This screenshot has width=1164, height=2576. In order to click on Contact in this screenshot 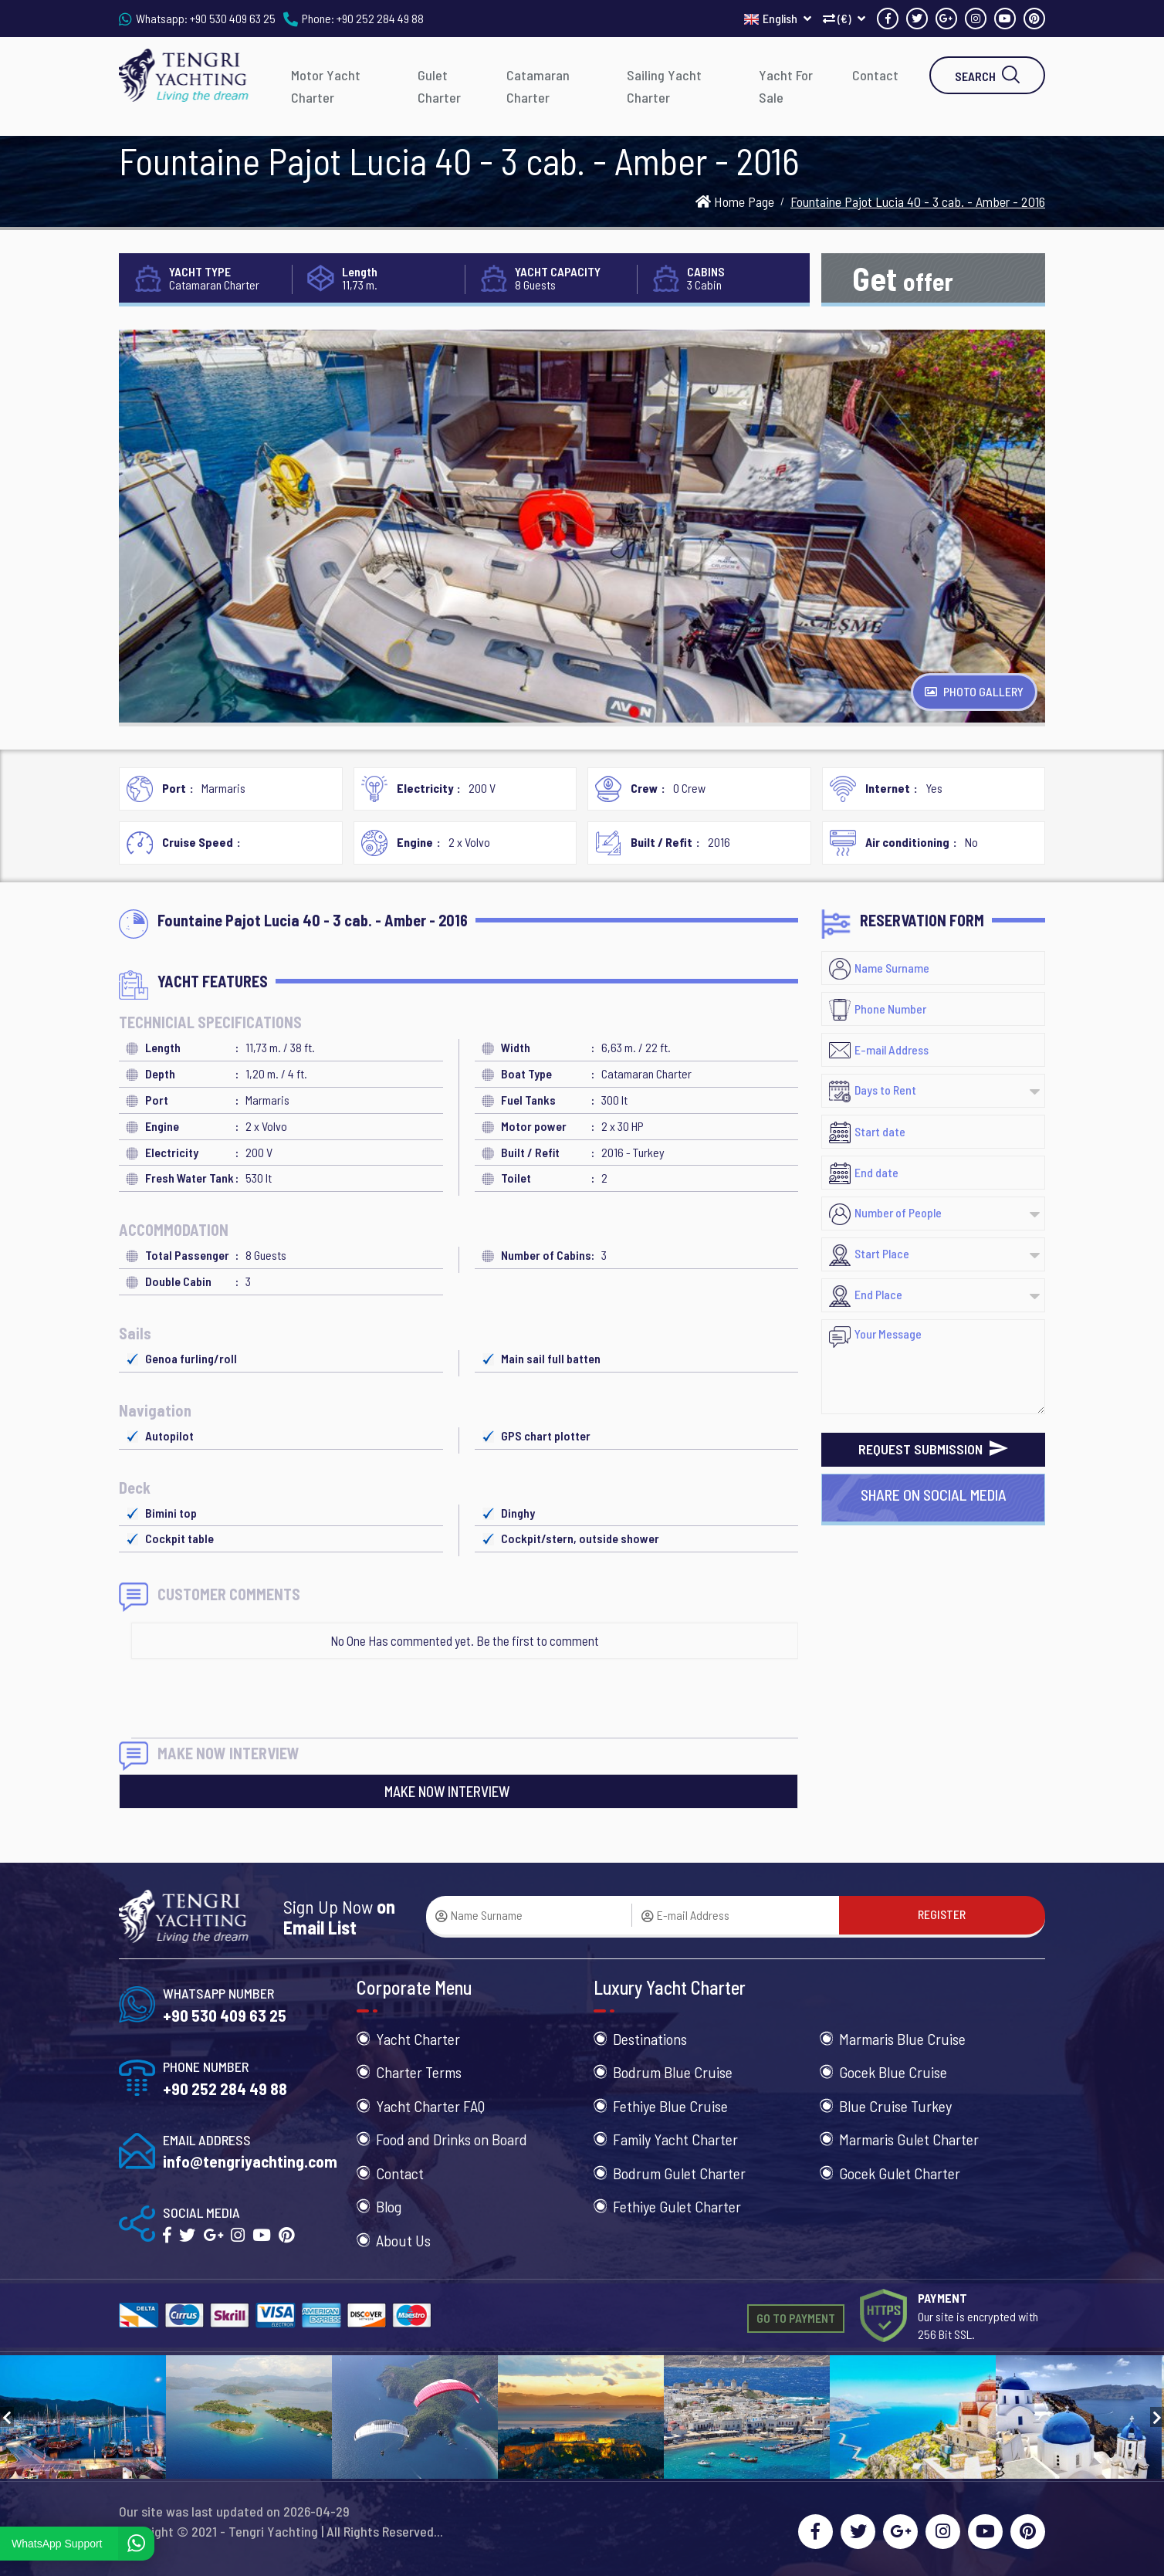, I will do `click(875, 74)`.